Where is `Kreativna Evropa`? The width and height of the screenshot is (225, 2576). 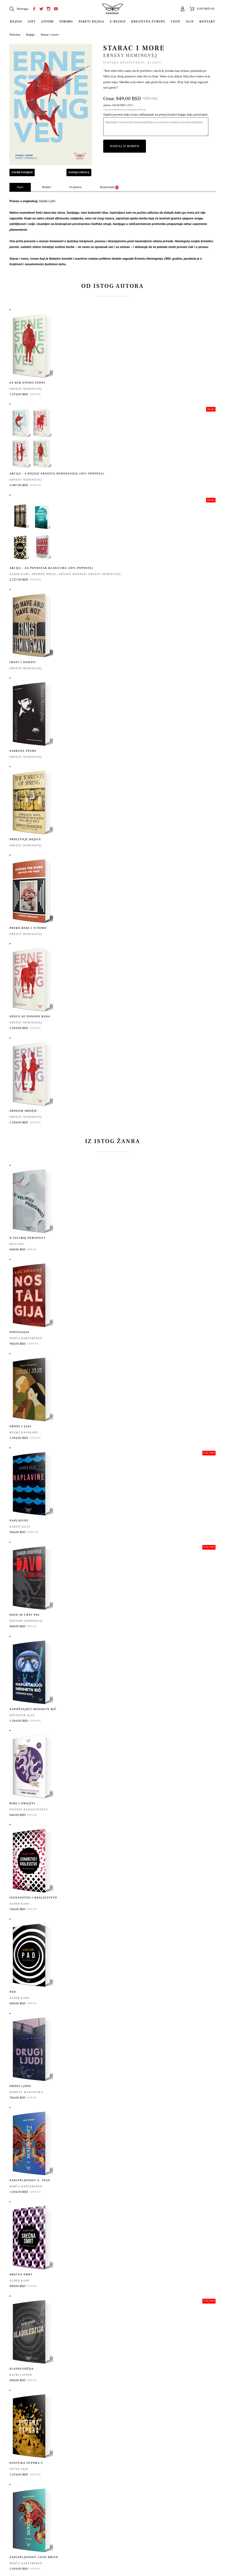
Kreativna Evropa is located at coordinates (148, 21).